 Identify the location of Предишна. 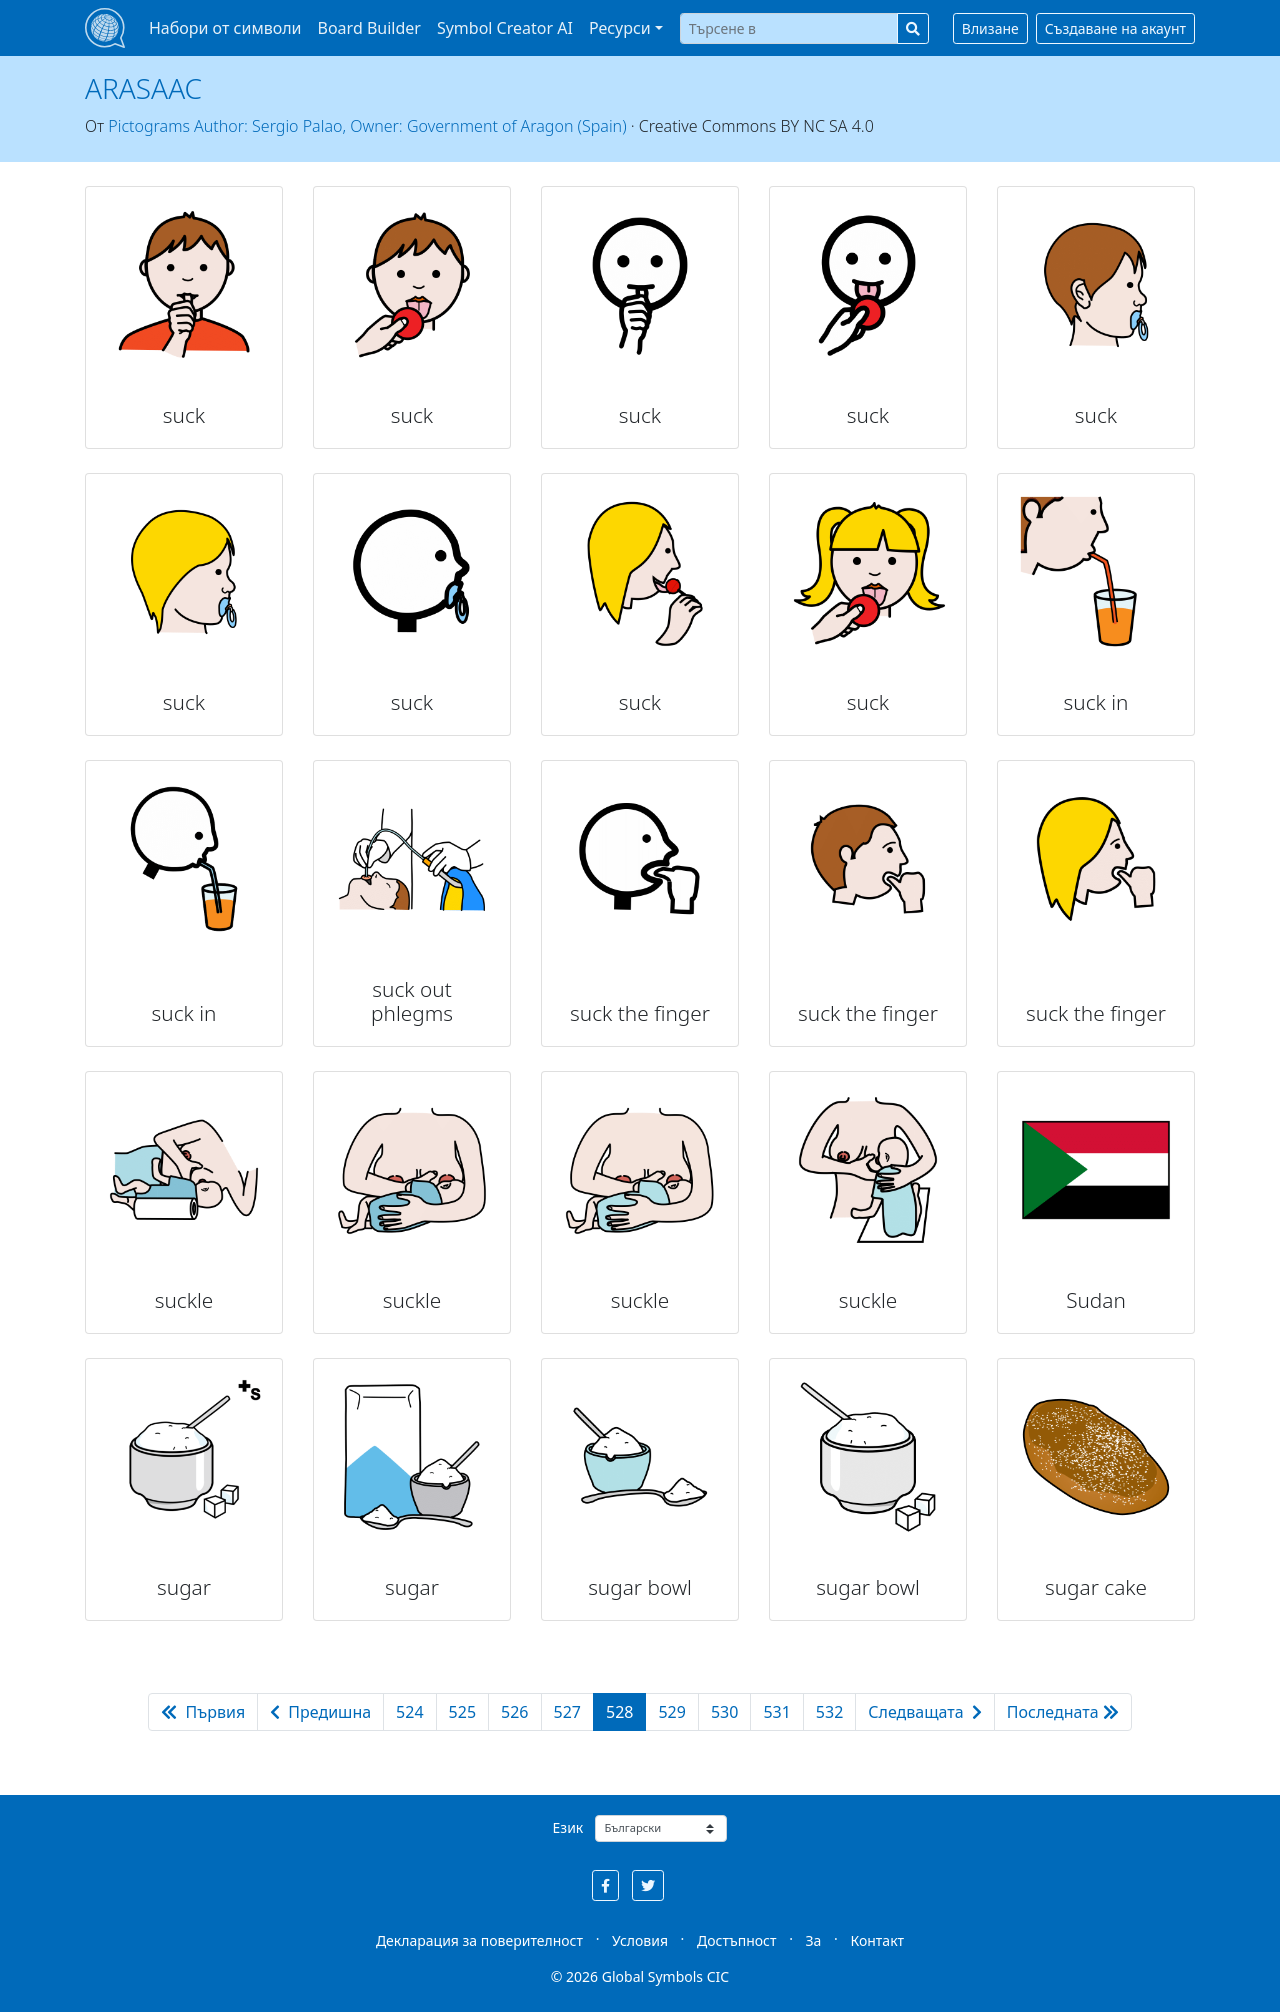
(320, 1712).